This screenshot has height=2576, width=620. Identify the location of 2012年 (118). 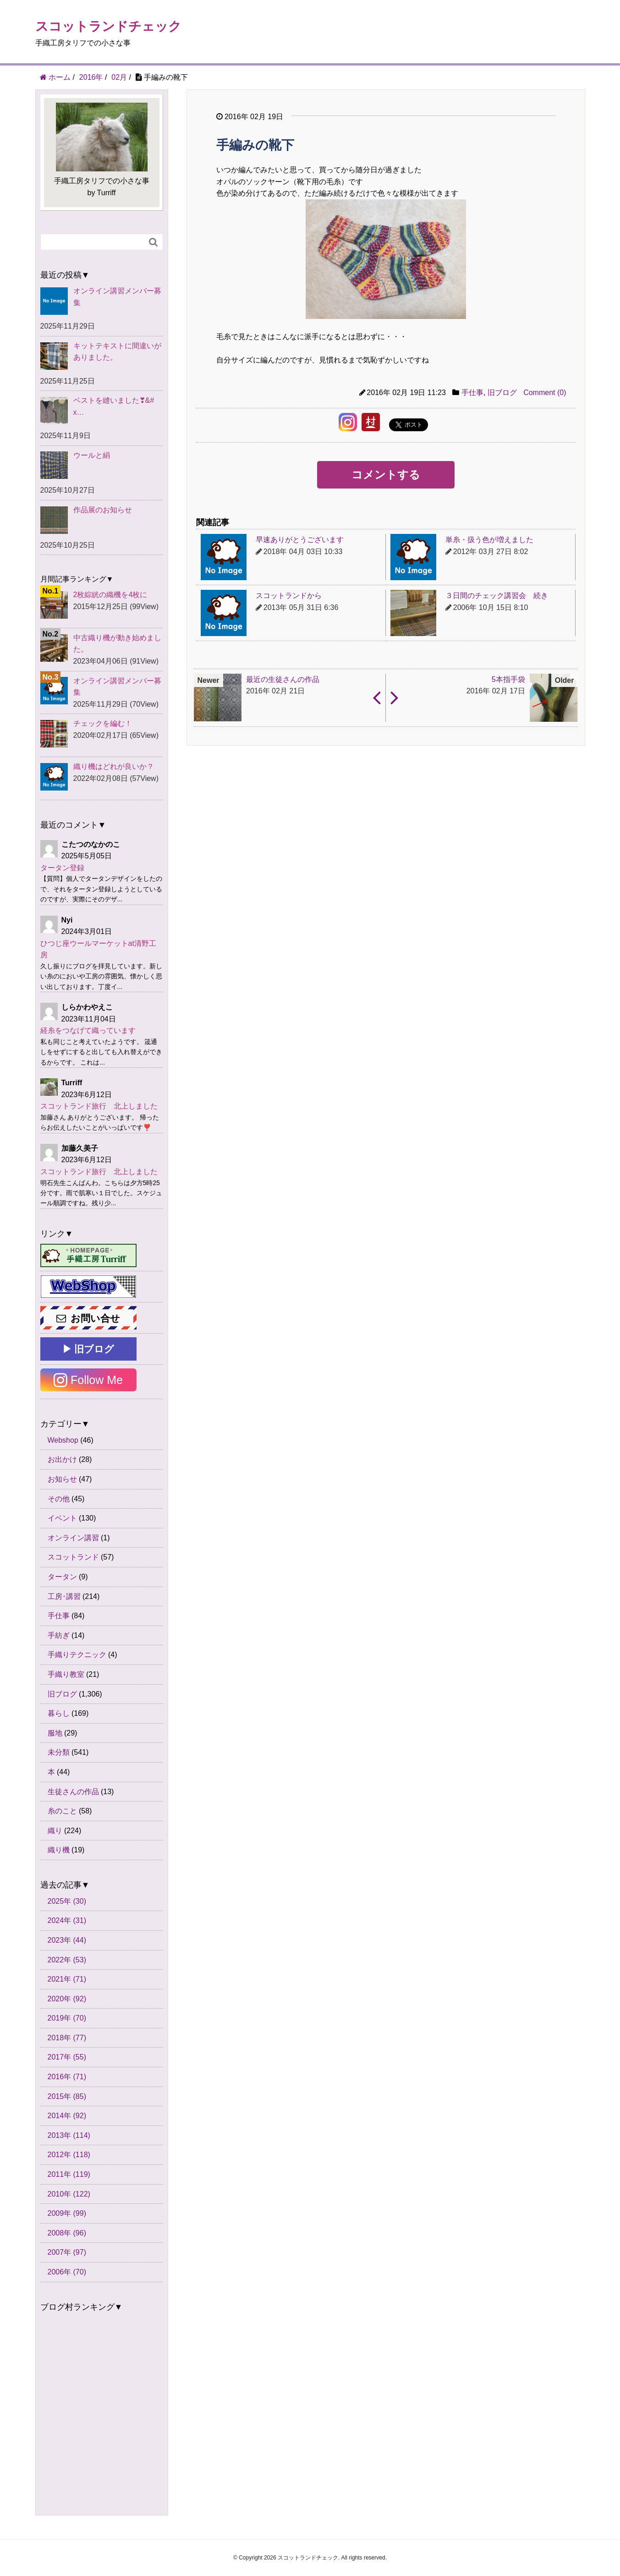
(69, 2155).